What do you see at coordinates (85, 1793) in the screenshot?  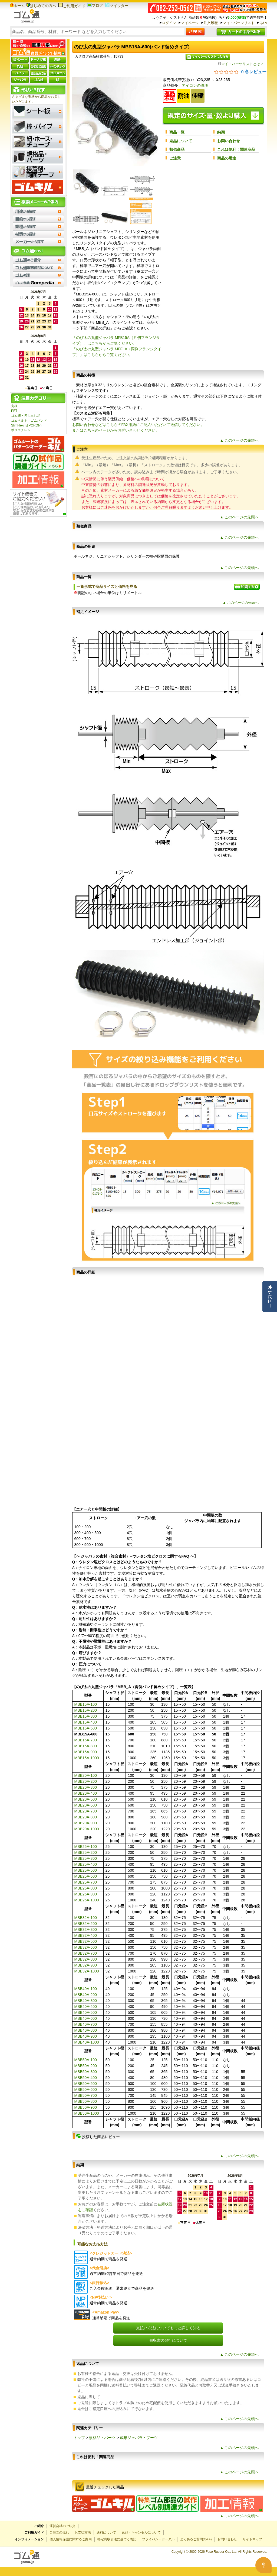 I see `MBB20A-400` at bounding box center [85, 1793].